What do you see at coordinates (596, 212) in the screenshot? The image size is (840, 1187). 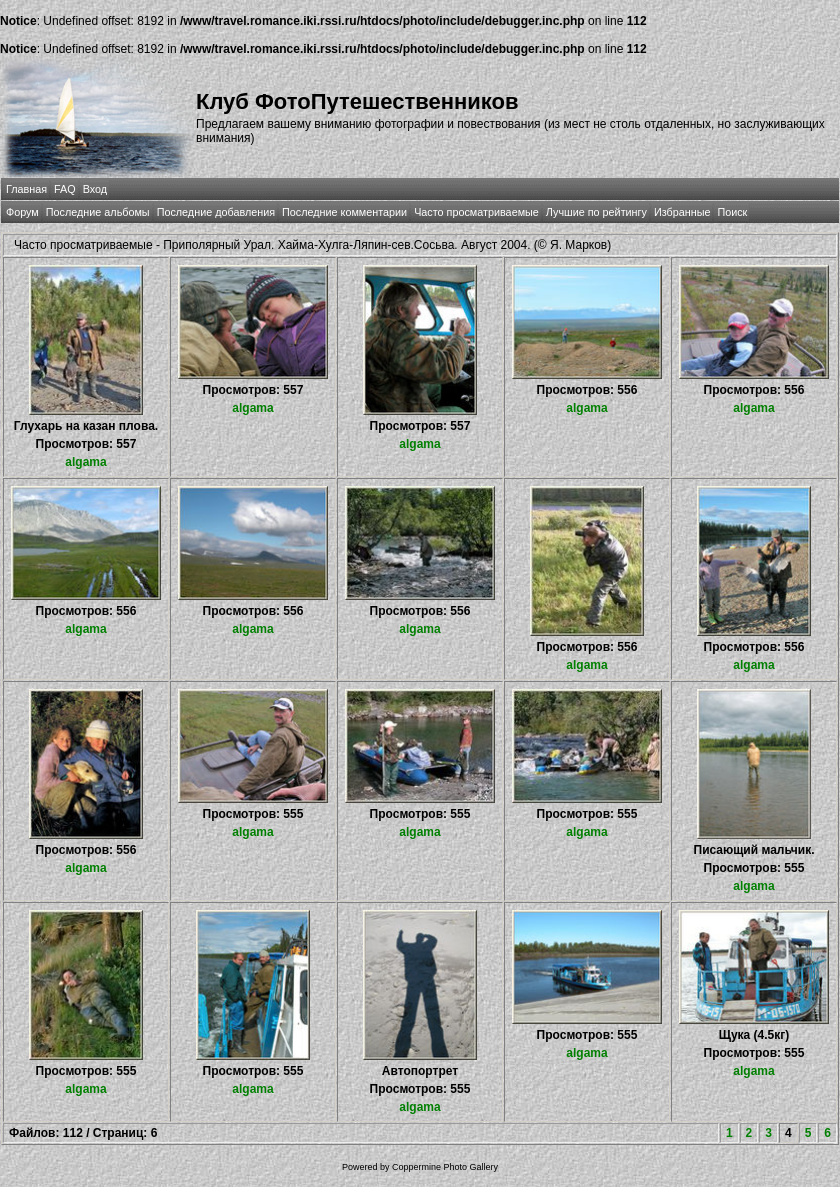 I see `Лучшие по рейтингу` at bounding box center [596, 212].